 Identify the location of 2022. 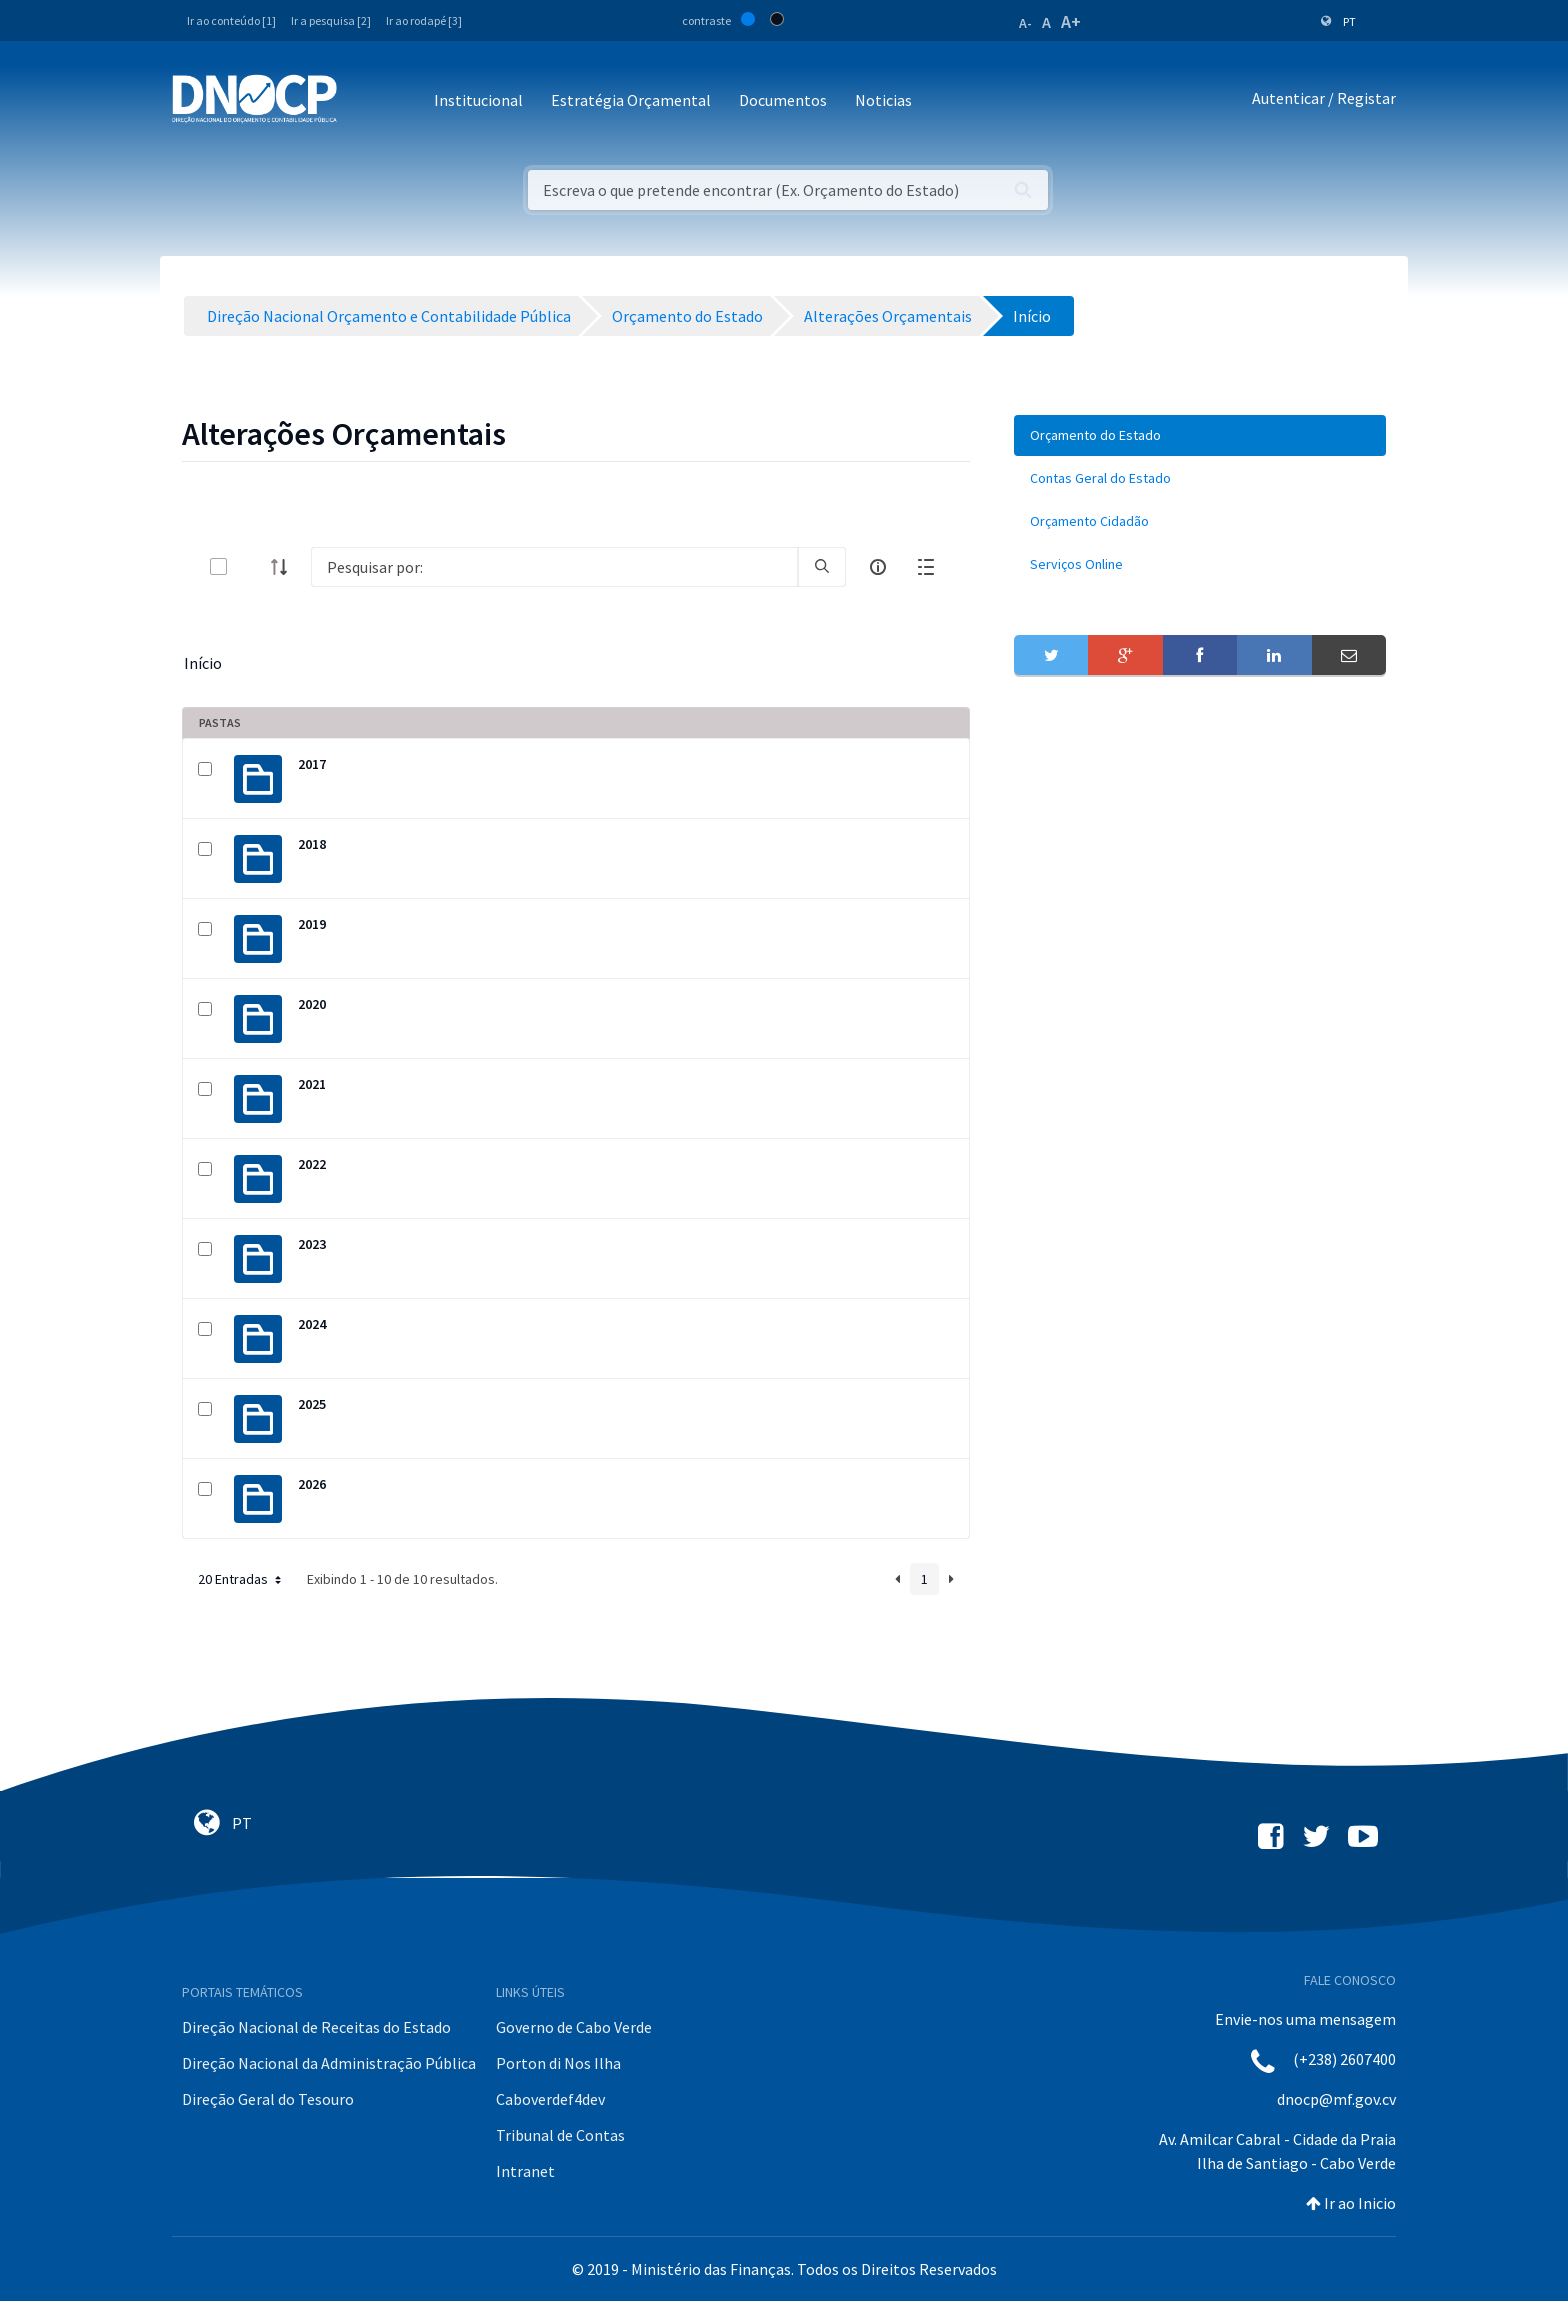
(312, 1164).